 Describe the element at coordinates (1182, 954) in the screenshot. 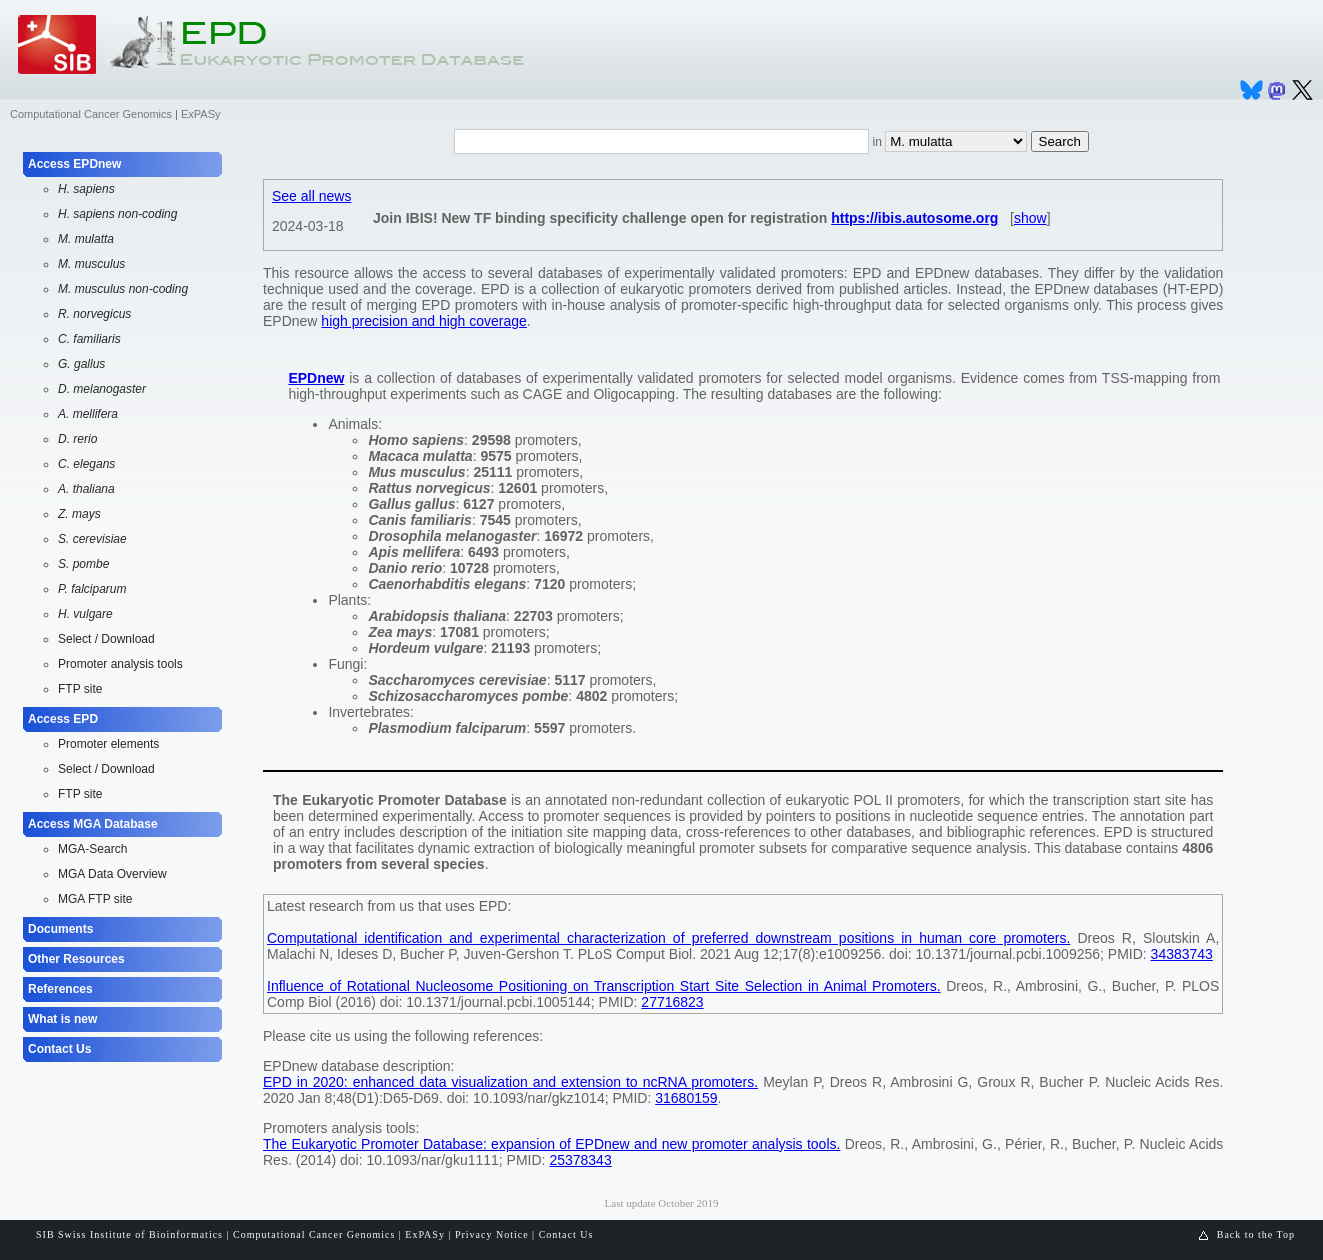

I see `34383743` at that location.